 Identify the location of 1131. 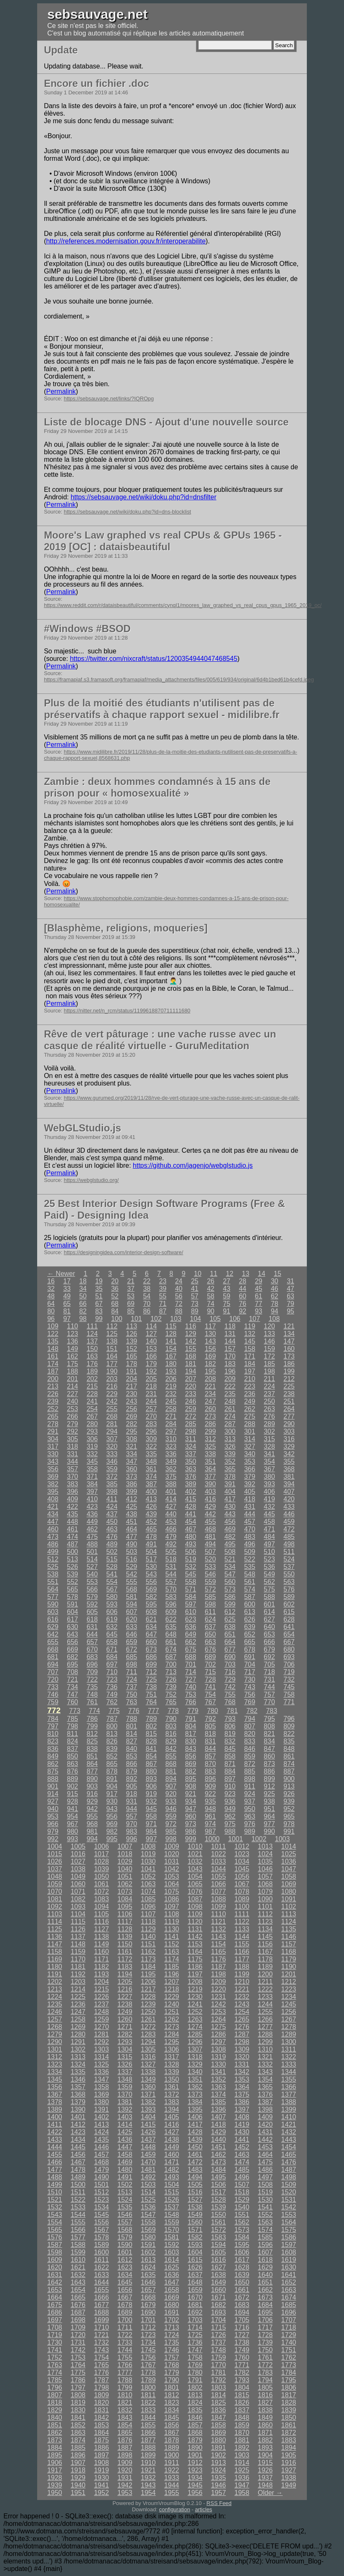
(194, 1929).